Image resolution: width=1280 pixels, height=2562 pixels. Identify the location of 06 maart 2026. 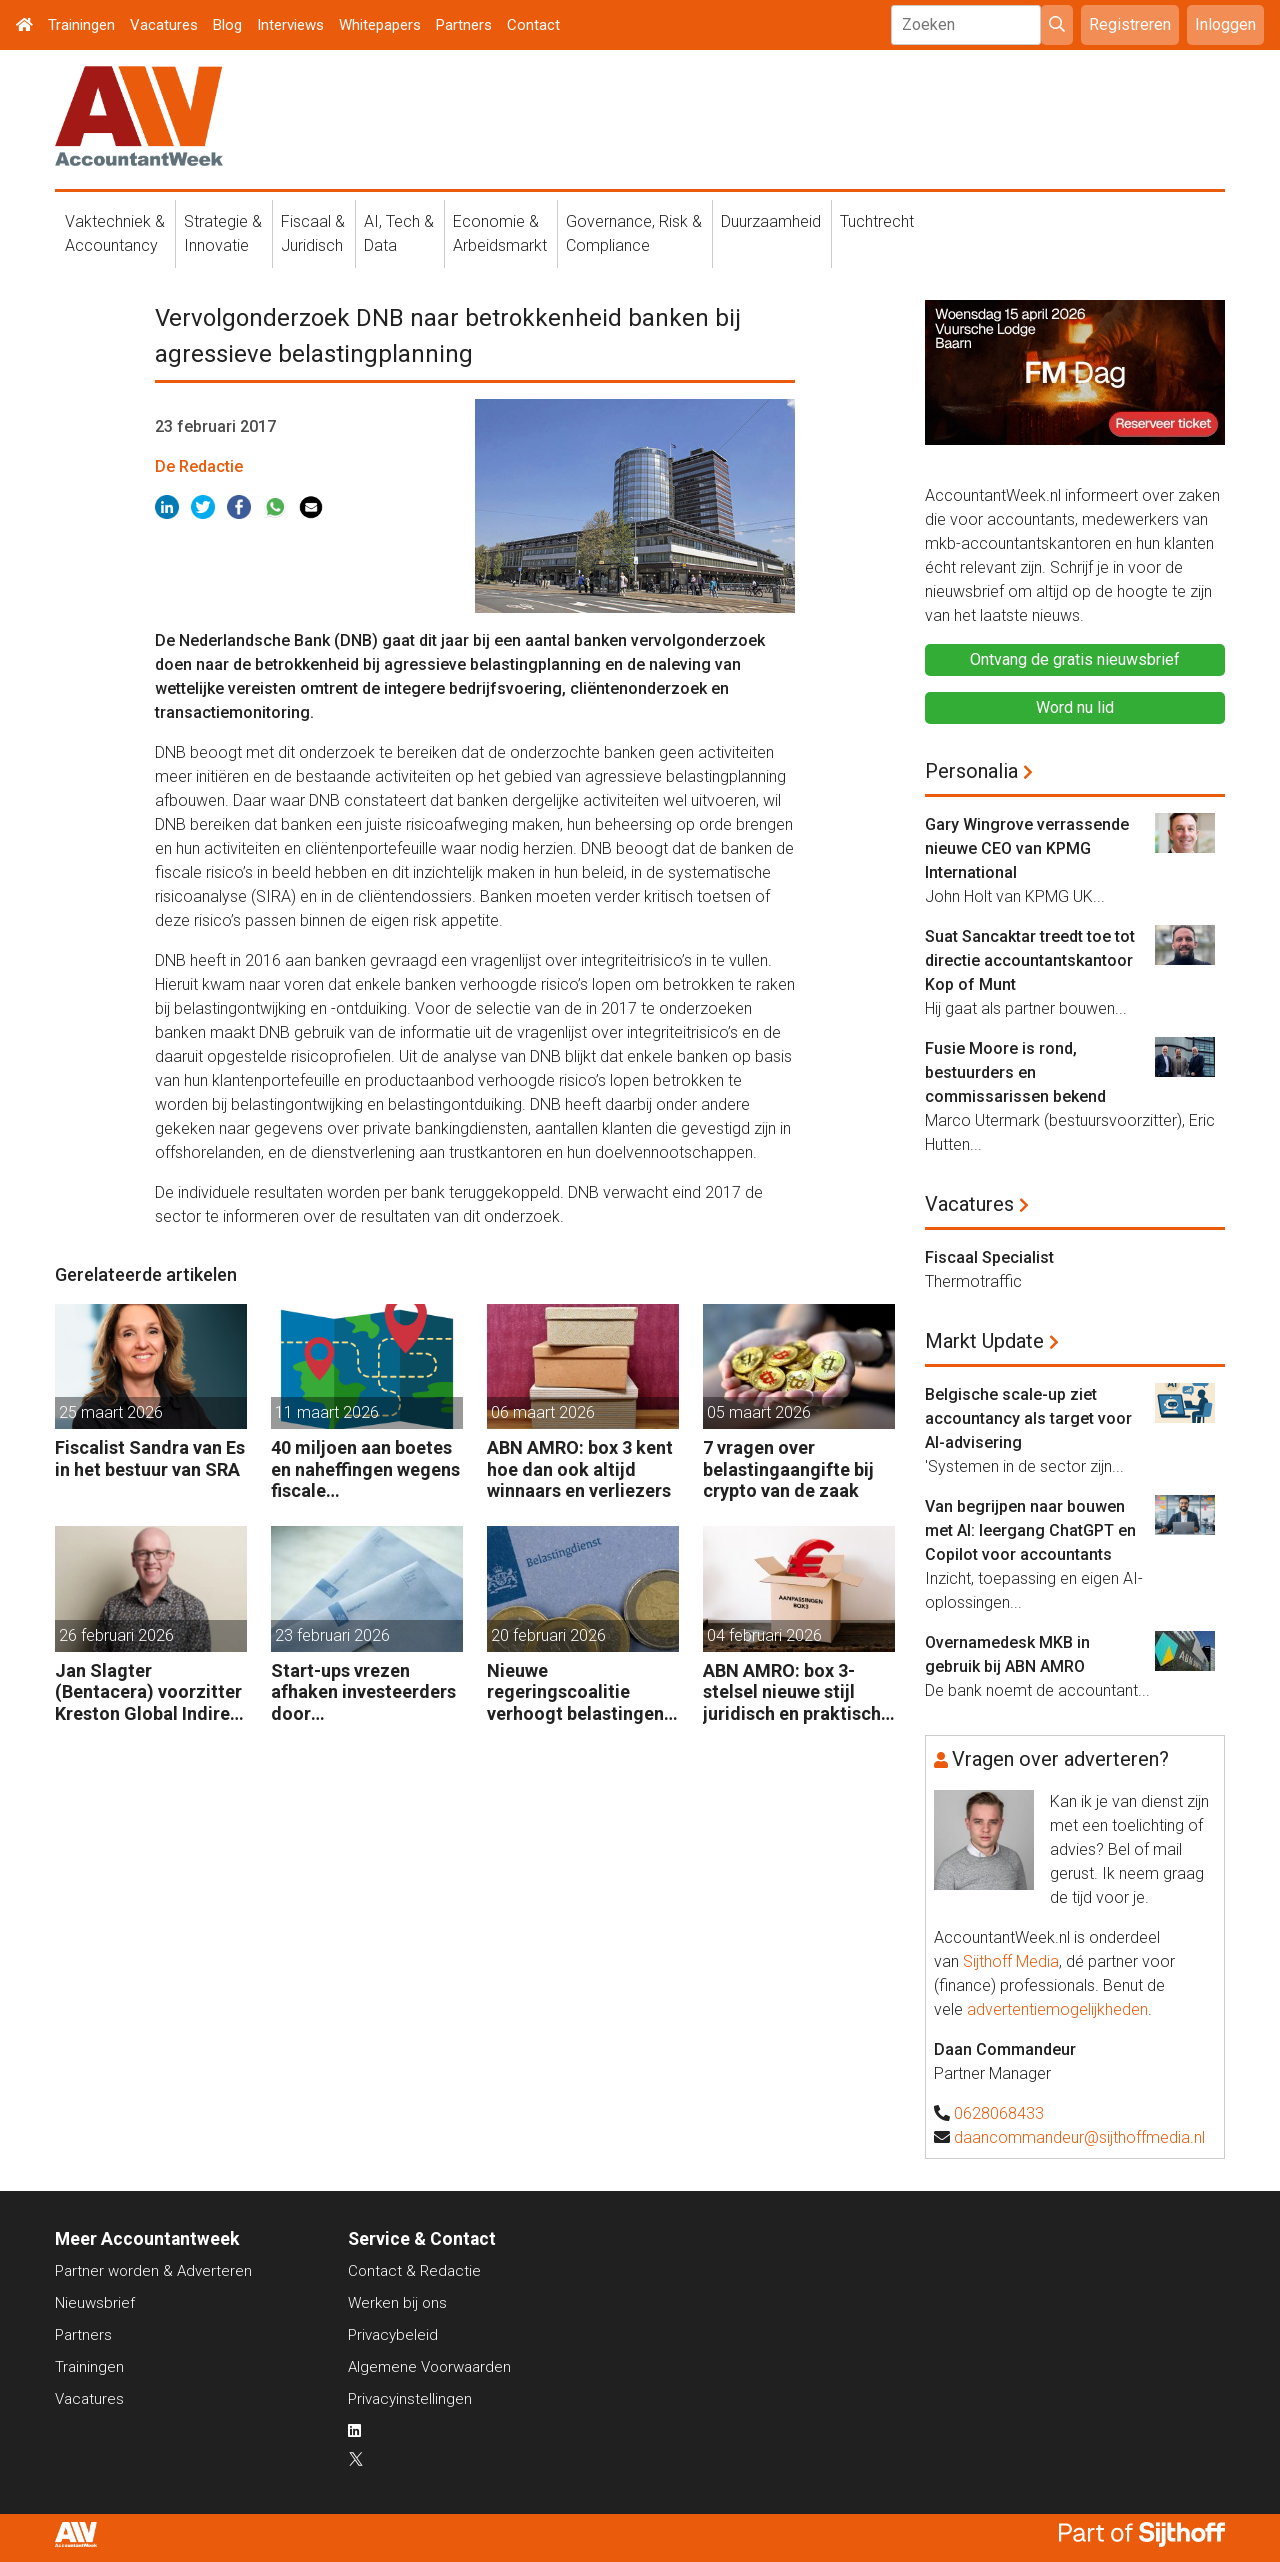
(543, 1412).